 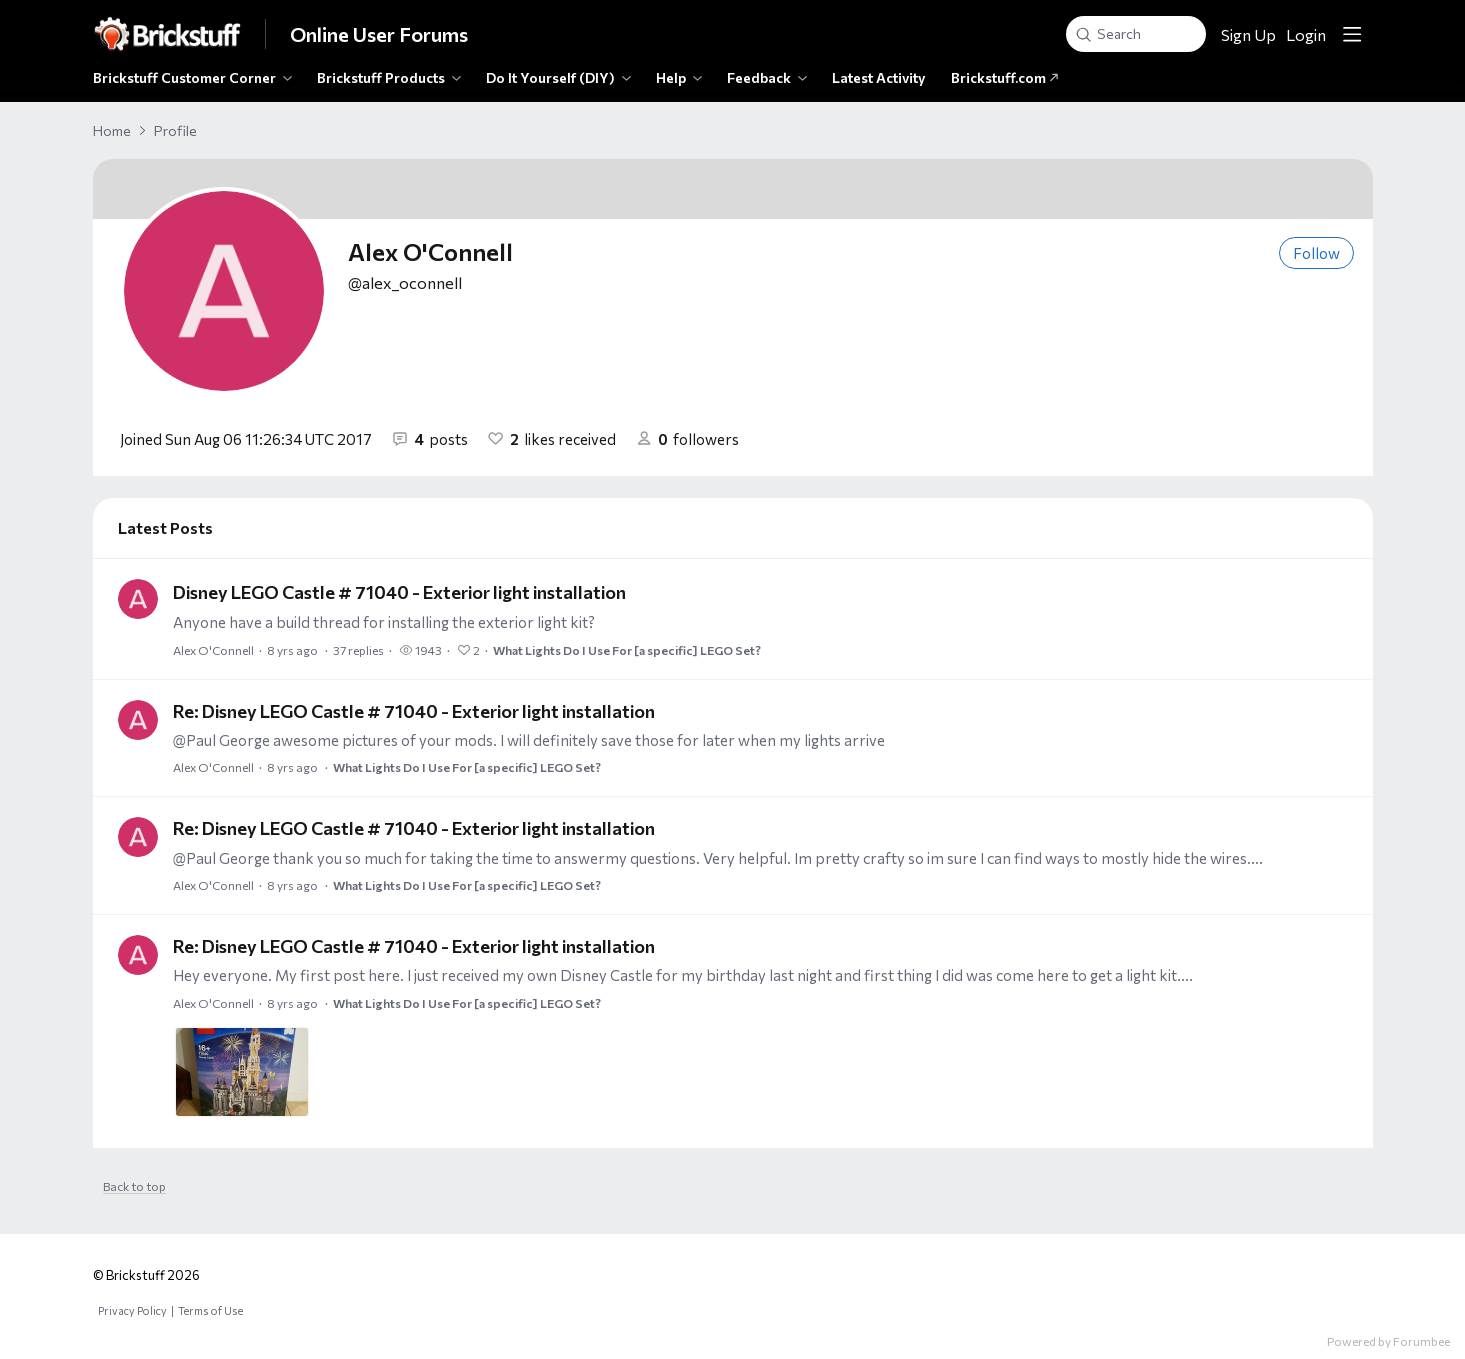 What do you see at coordinates (175, 130) in the screenshot?
I see `Profile` at bounding box center [175, 130].